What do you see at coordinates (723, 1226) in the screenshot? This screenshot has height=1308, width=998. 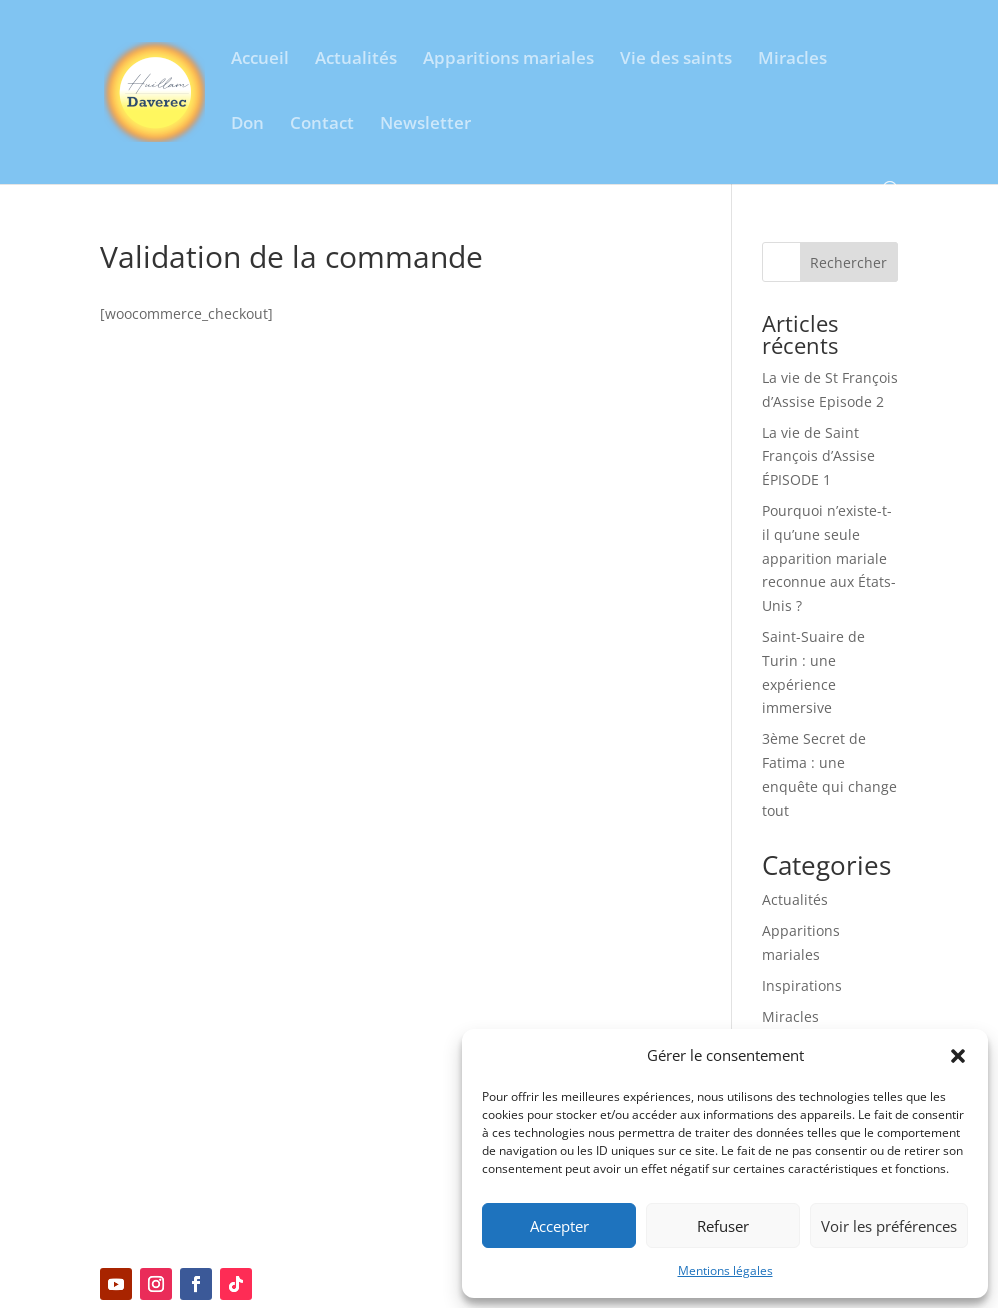 I see `Refuser` at bounding box center [723, 1226].